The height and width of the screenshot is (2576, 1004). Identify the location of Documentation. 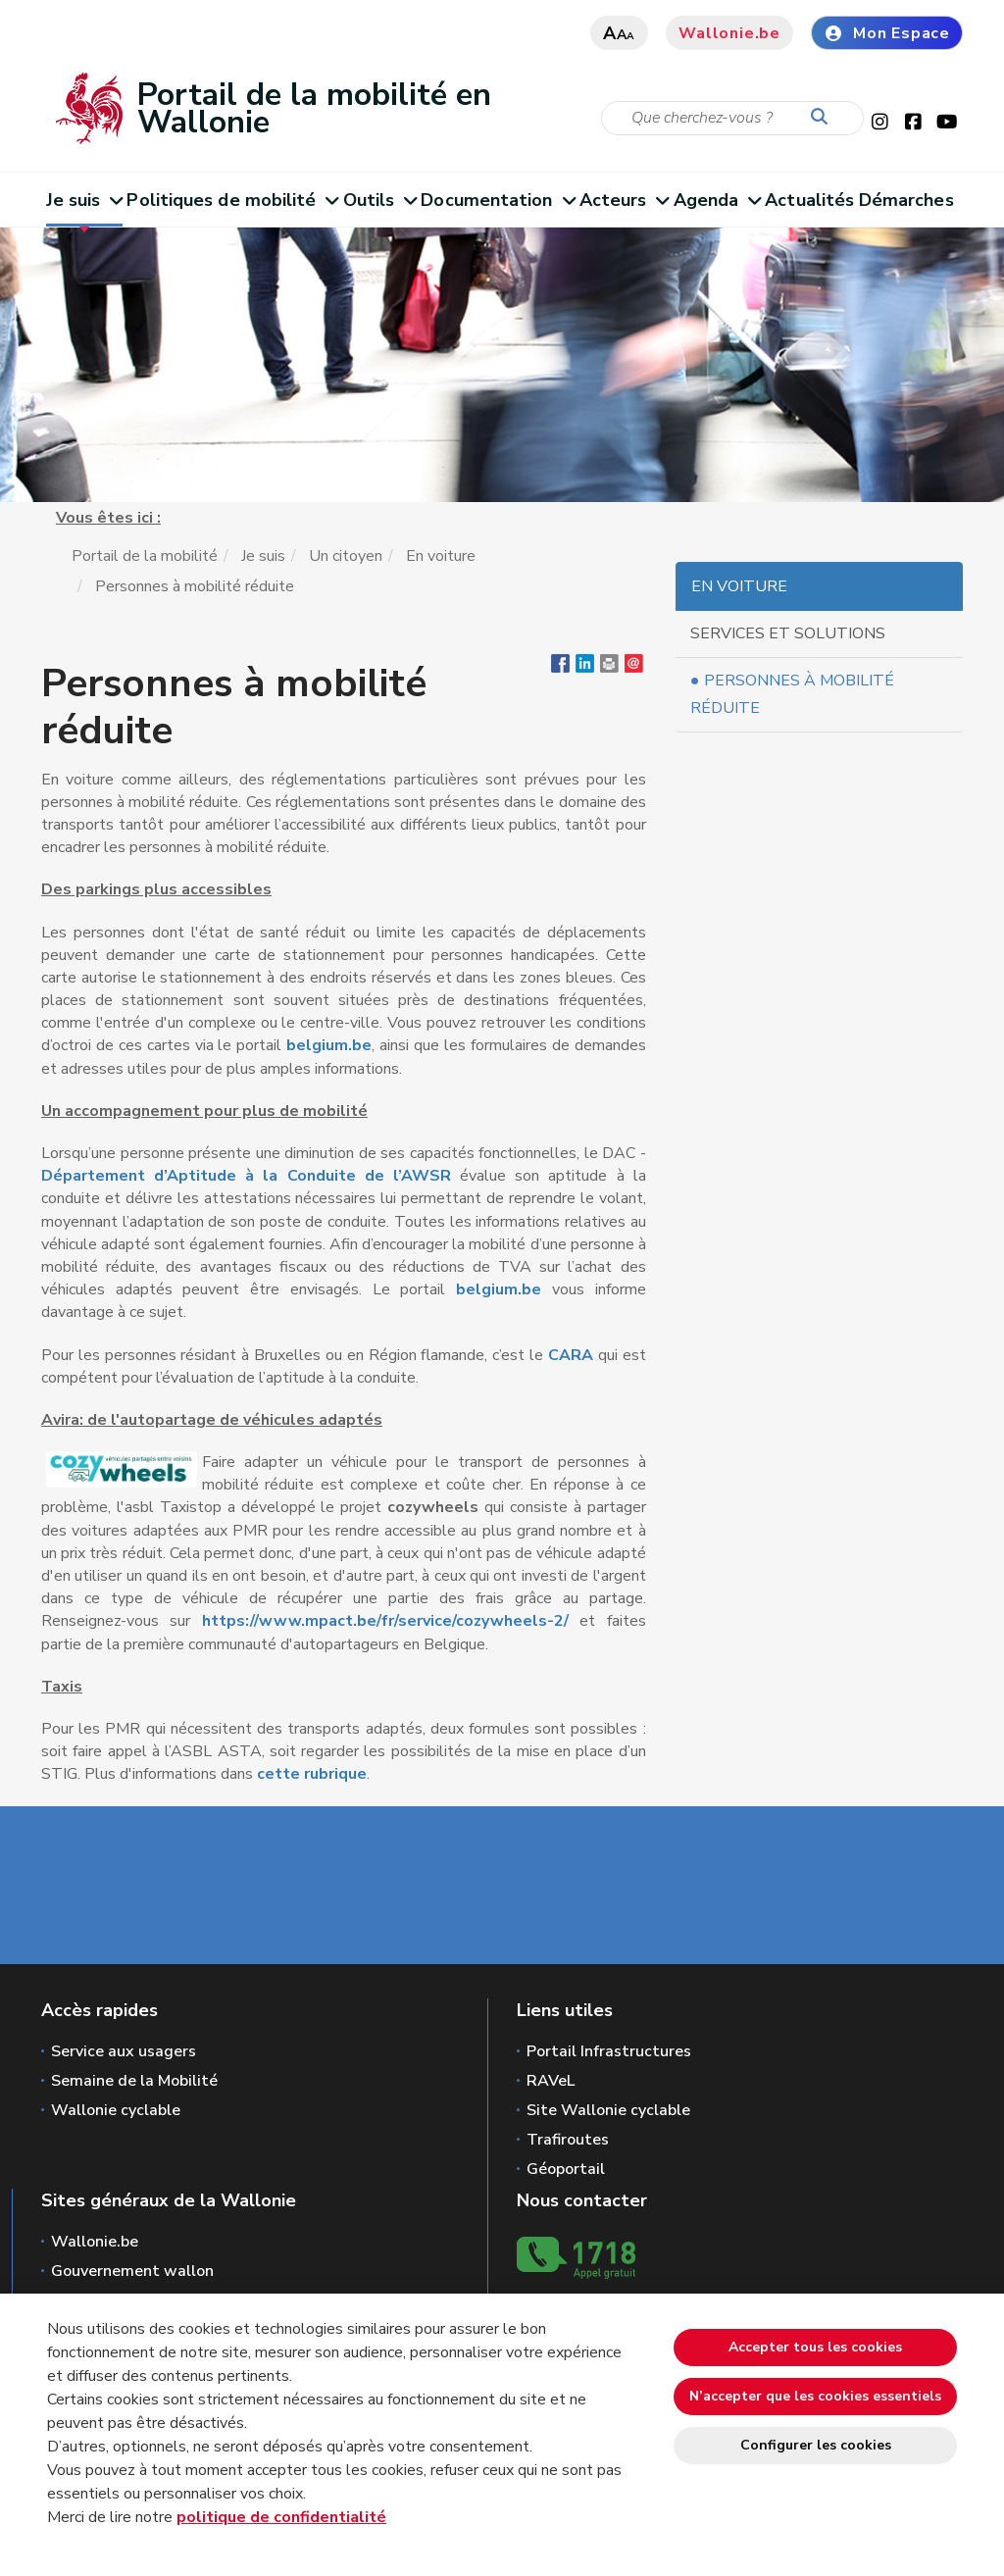
(498, 200).